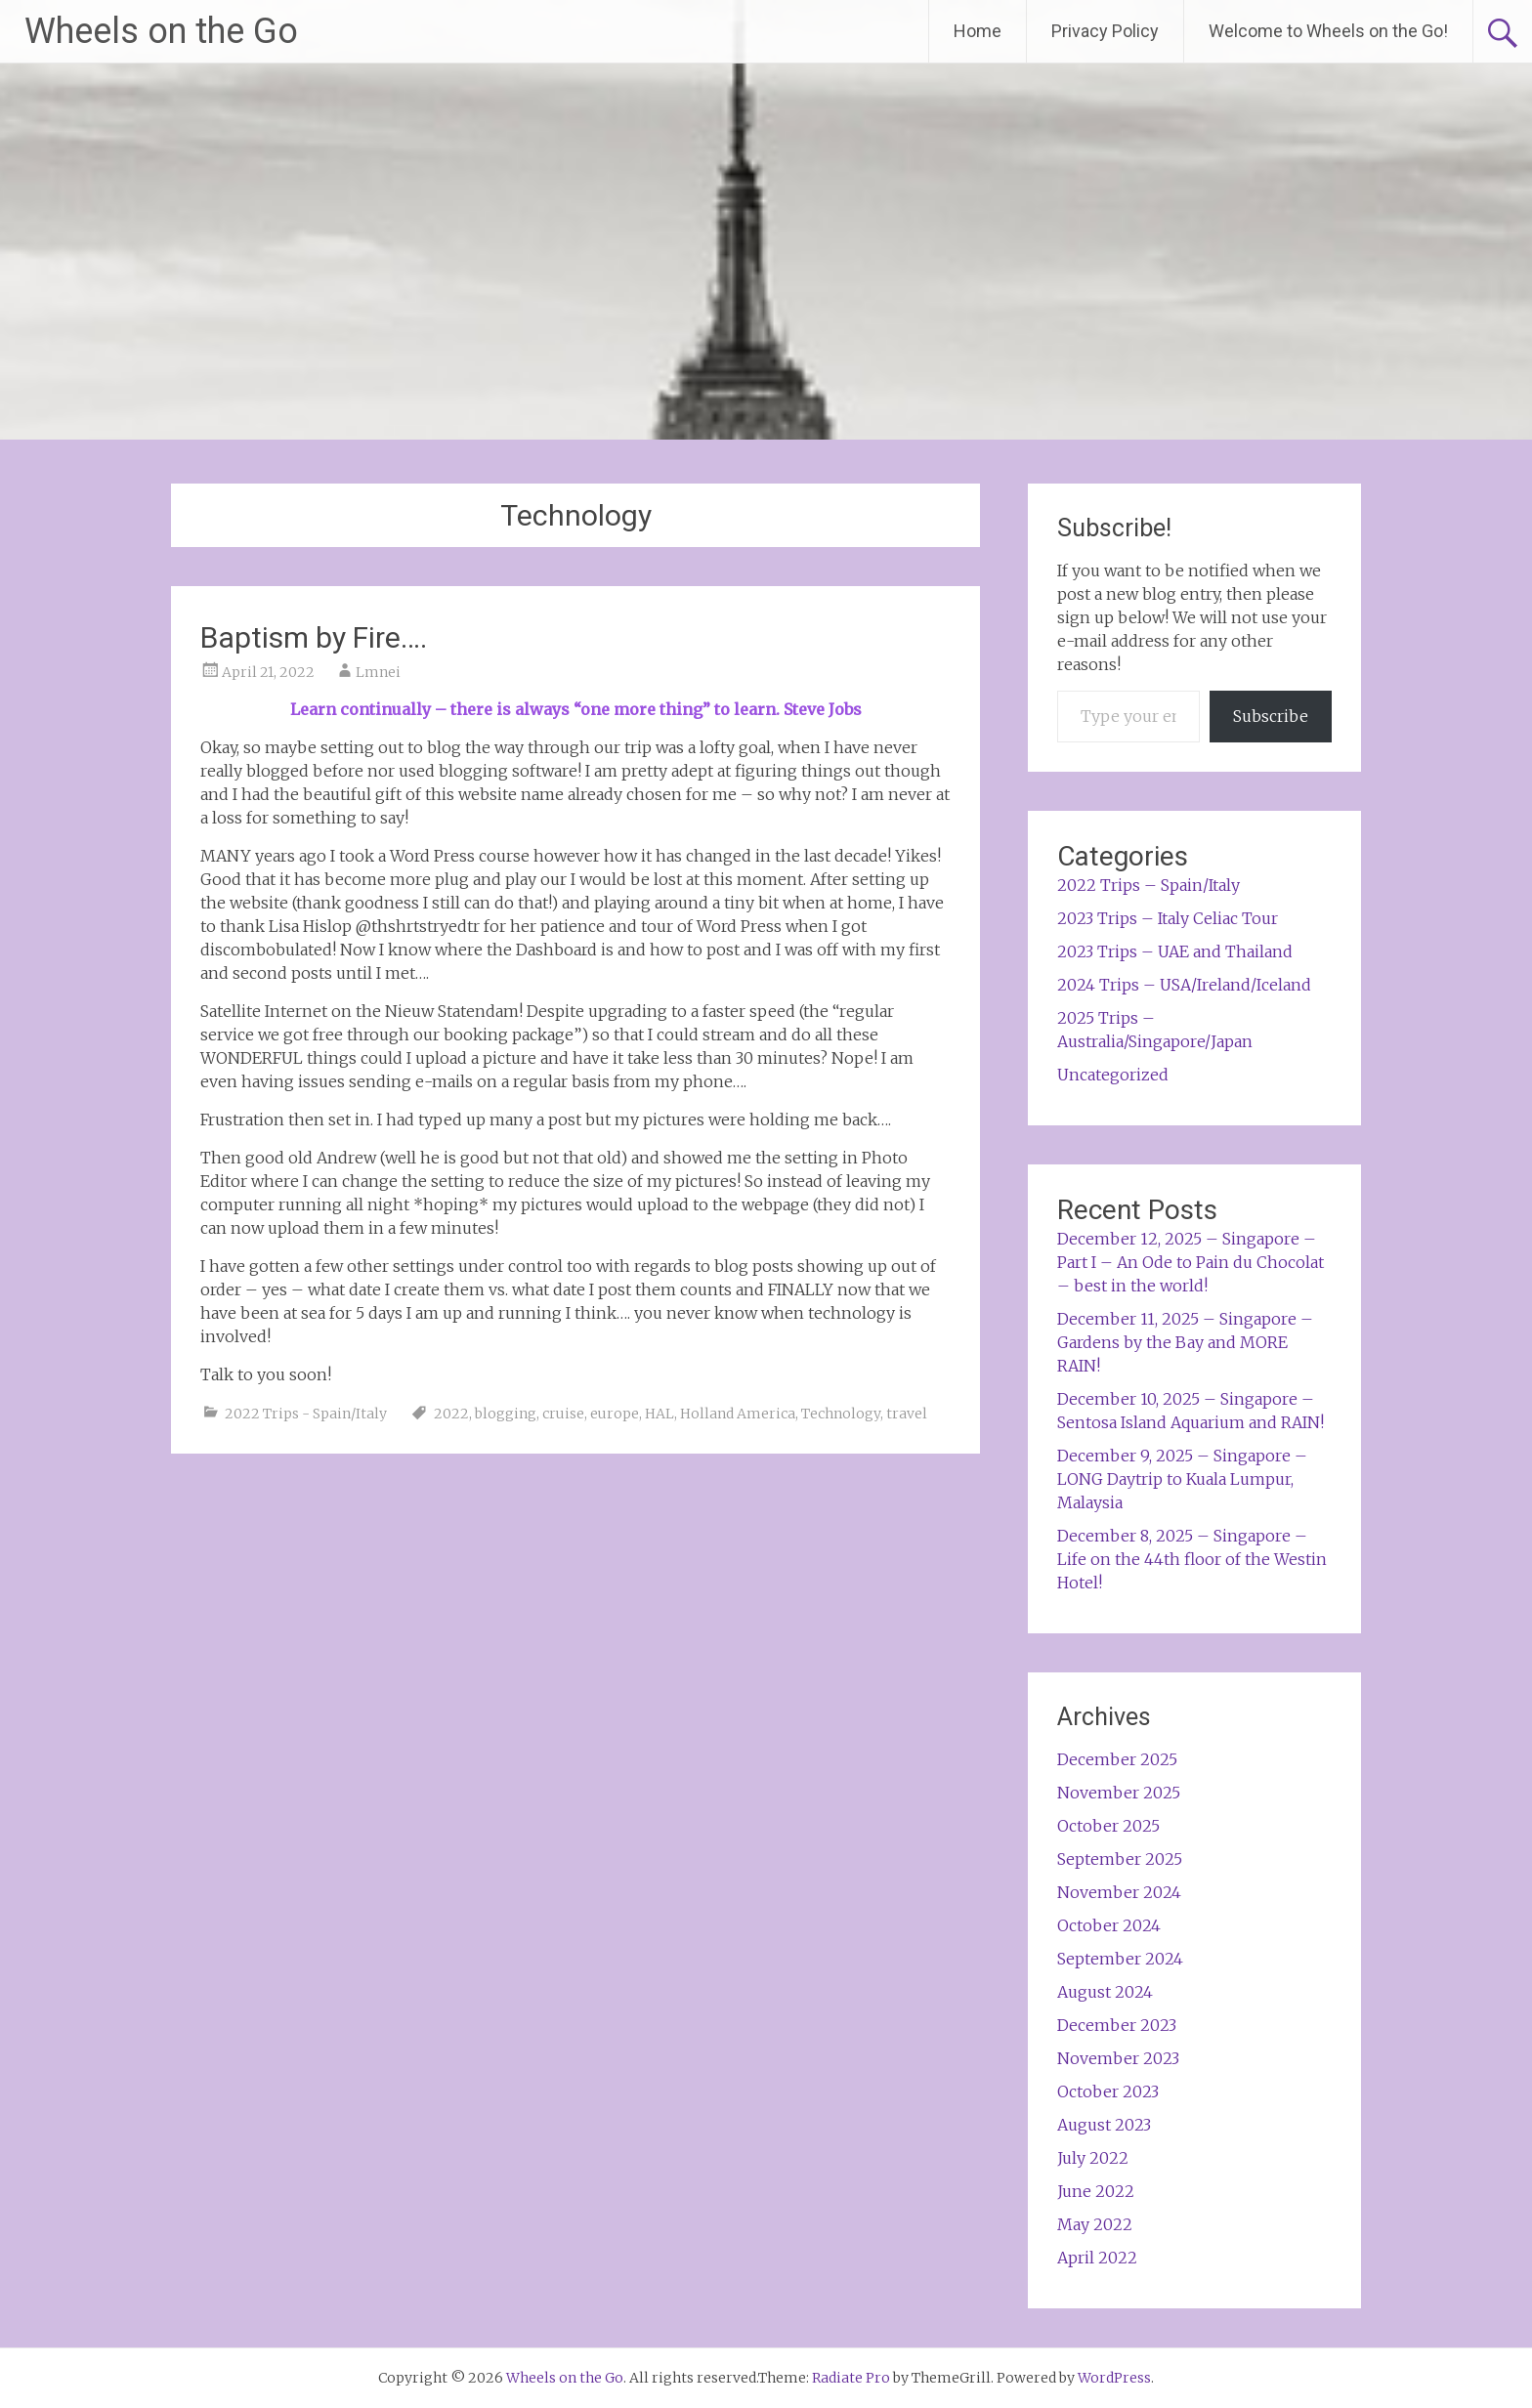 The height and width of the screenshot is (2408, 1532). What do you see at coordinates (977, 31) in the screenshot?
I see `Home` at bounding box center [977, 31].